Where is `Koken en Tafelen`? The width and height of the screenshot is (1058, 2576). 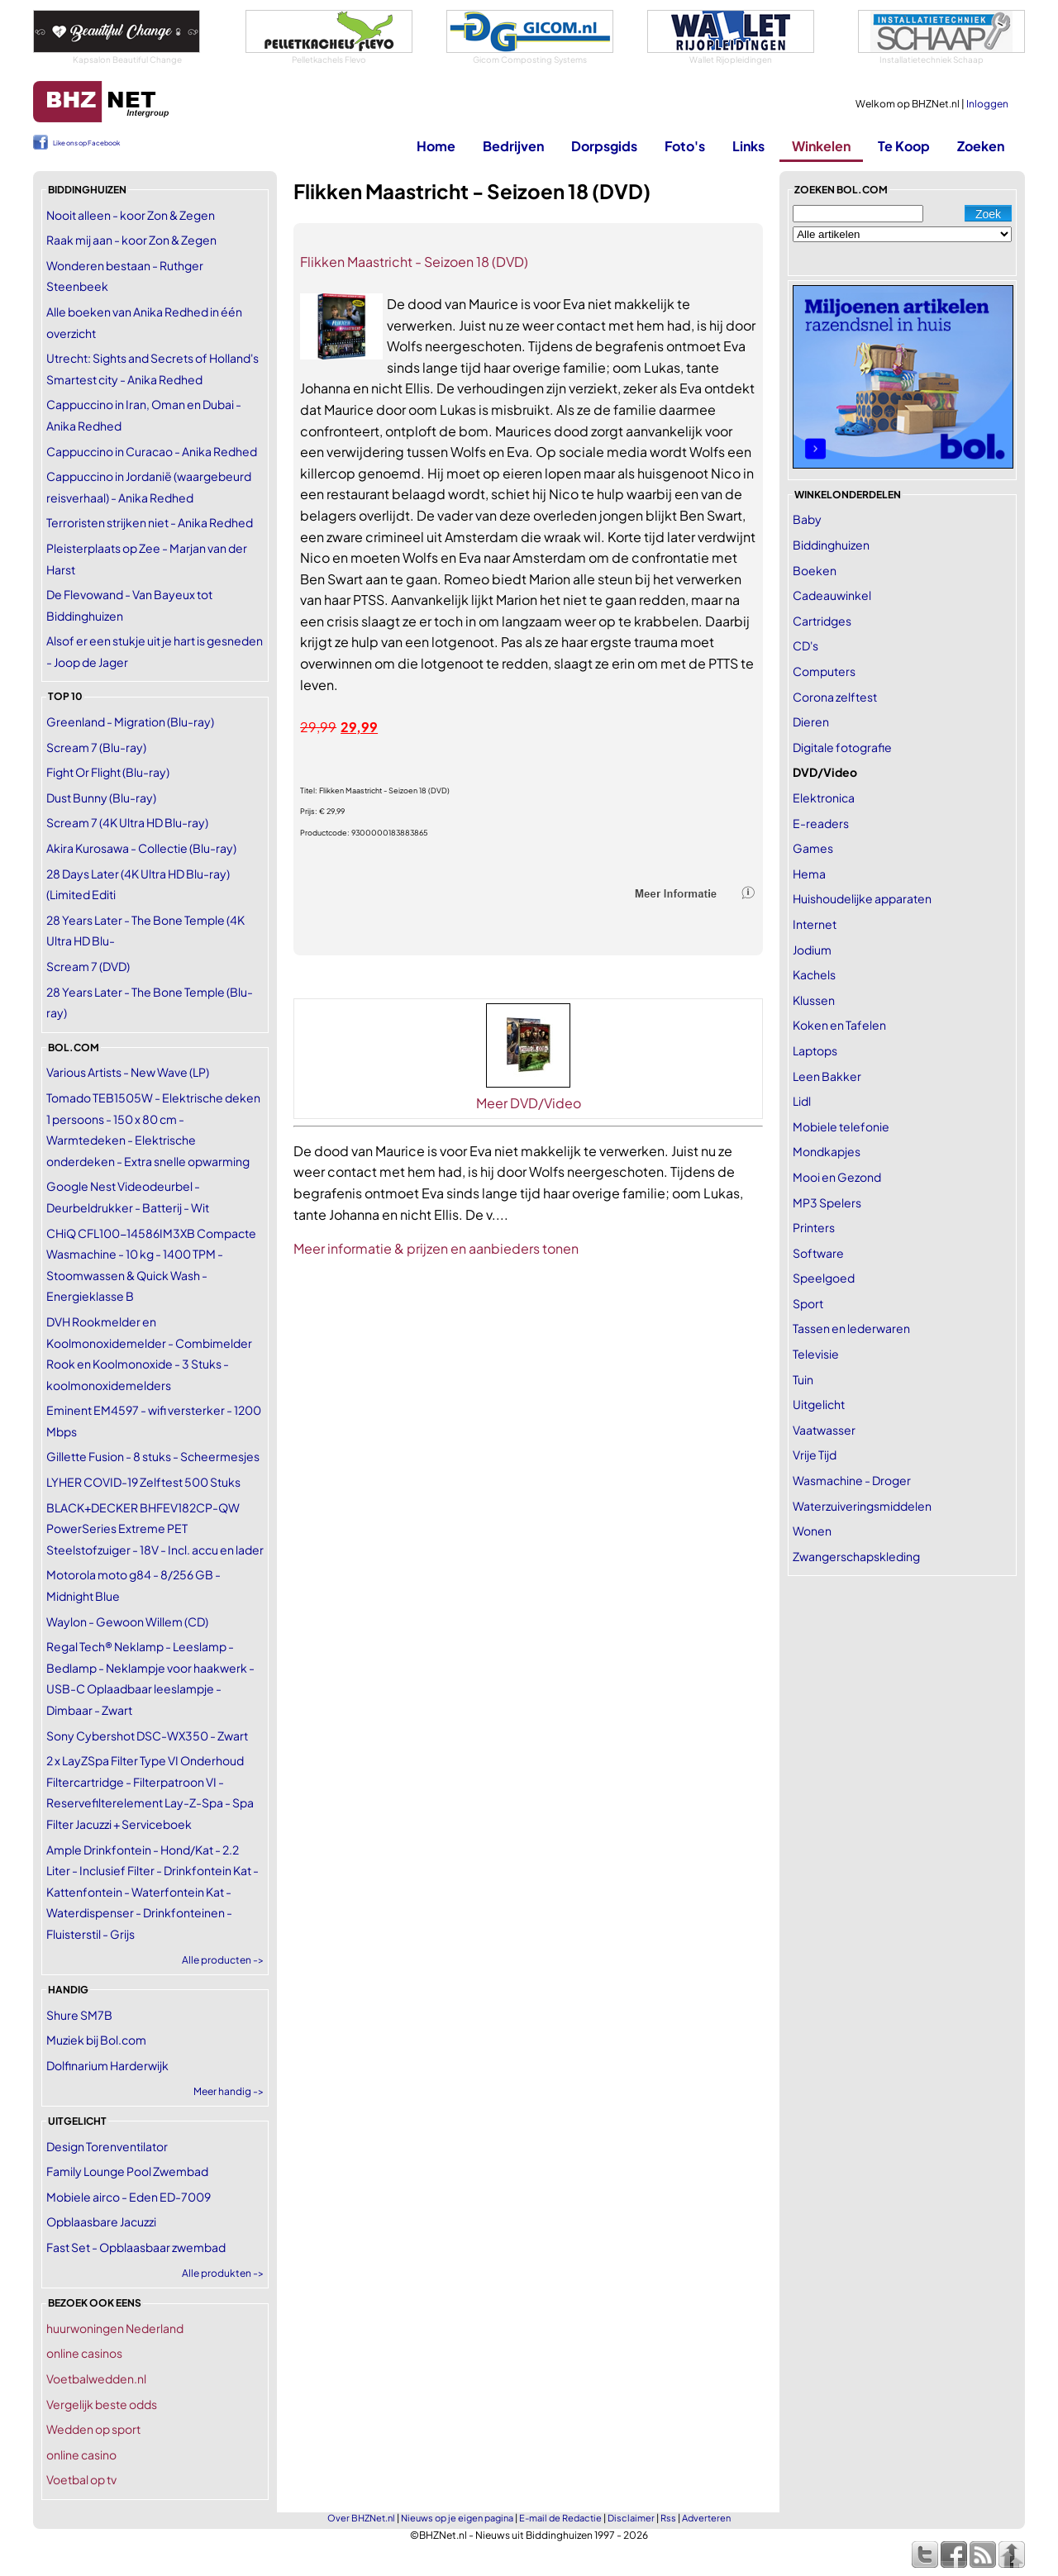 Koken en Tafelen is located at coordinates (839, 1024).